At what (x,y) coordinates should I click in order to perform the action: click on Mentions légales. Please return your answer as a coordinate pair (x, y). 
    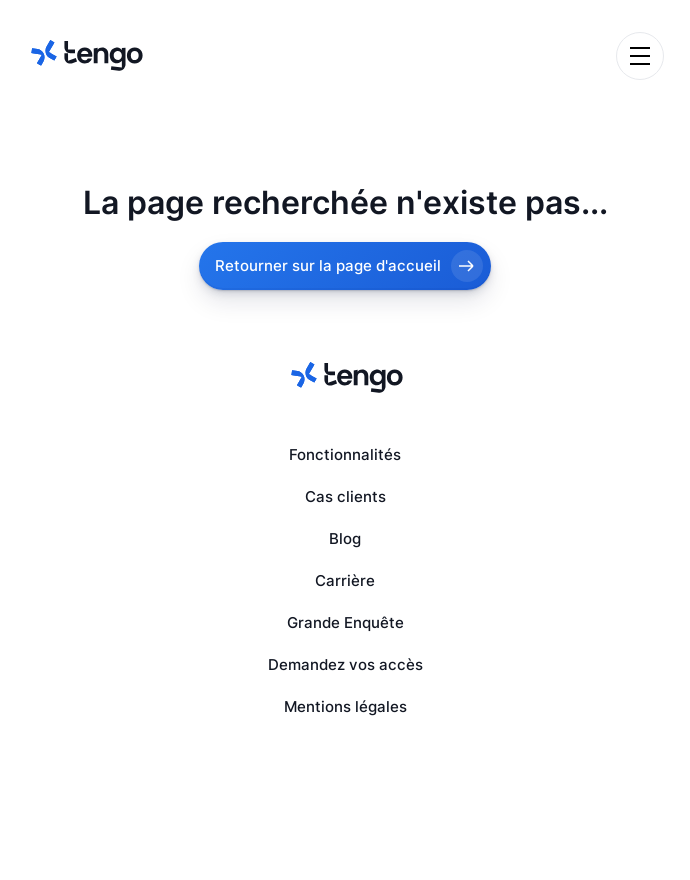
    Looking at the image, I should click on (345, 707).